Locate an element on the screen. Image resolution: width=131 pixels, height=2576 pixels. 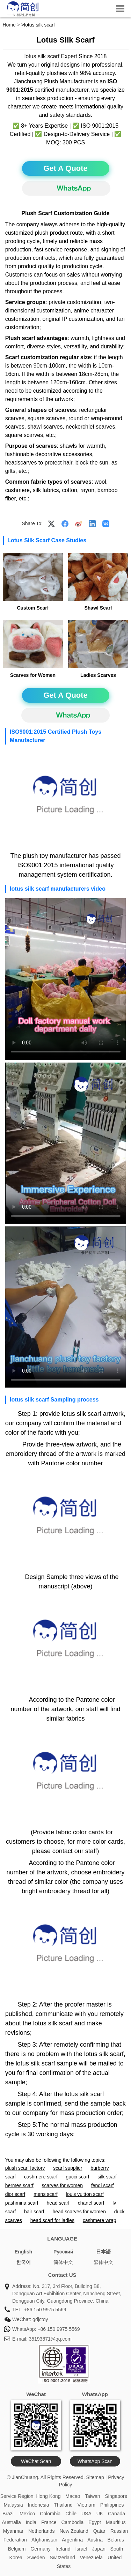
Chile is located at coordinates (71, 2513).